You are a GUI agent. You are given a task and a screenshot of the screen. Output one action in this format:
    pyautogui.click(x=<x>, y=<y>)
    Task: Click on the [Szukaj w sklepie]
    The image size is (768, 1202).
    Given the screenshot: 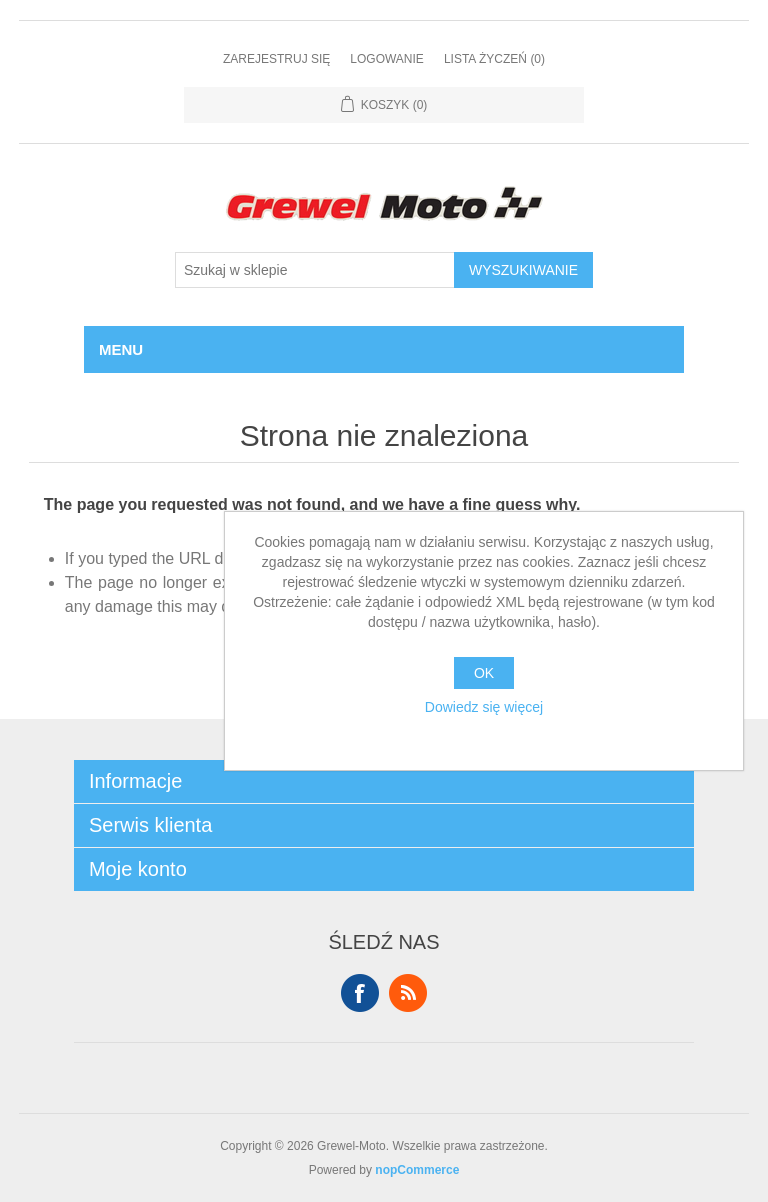 What is the action you would take?
    pyautogui.click(x=315, y=270)
    